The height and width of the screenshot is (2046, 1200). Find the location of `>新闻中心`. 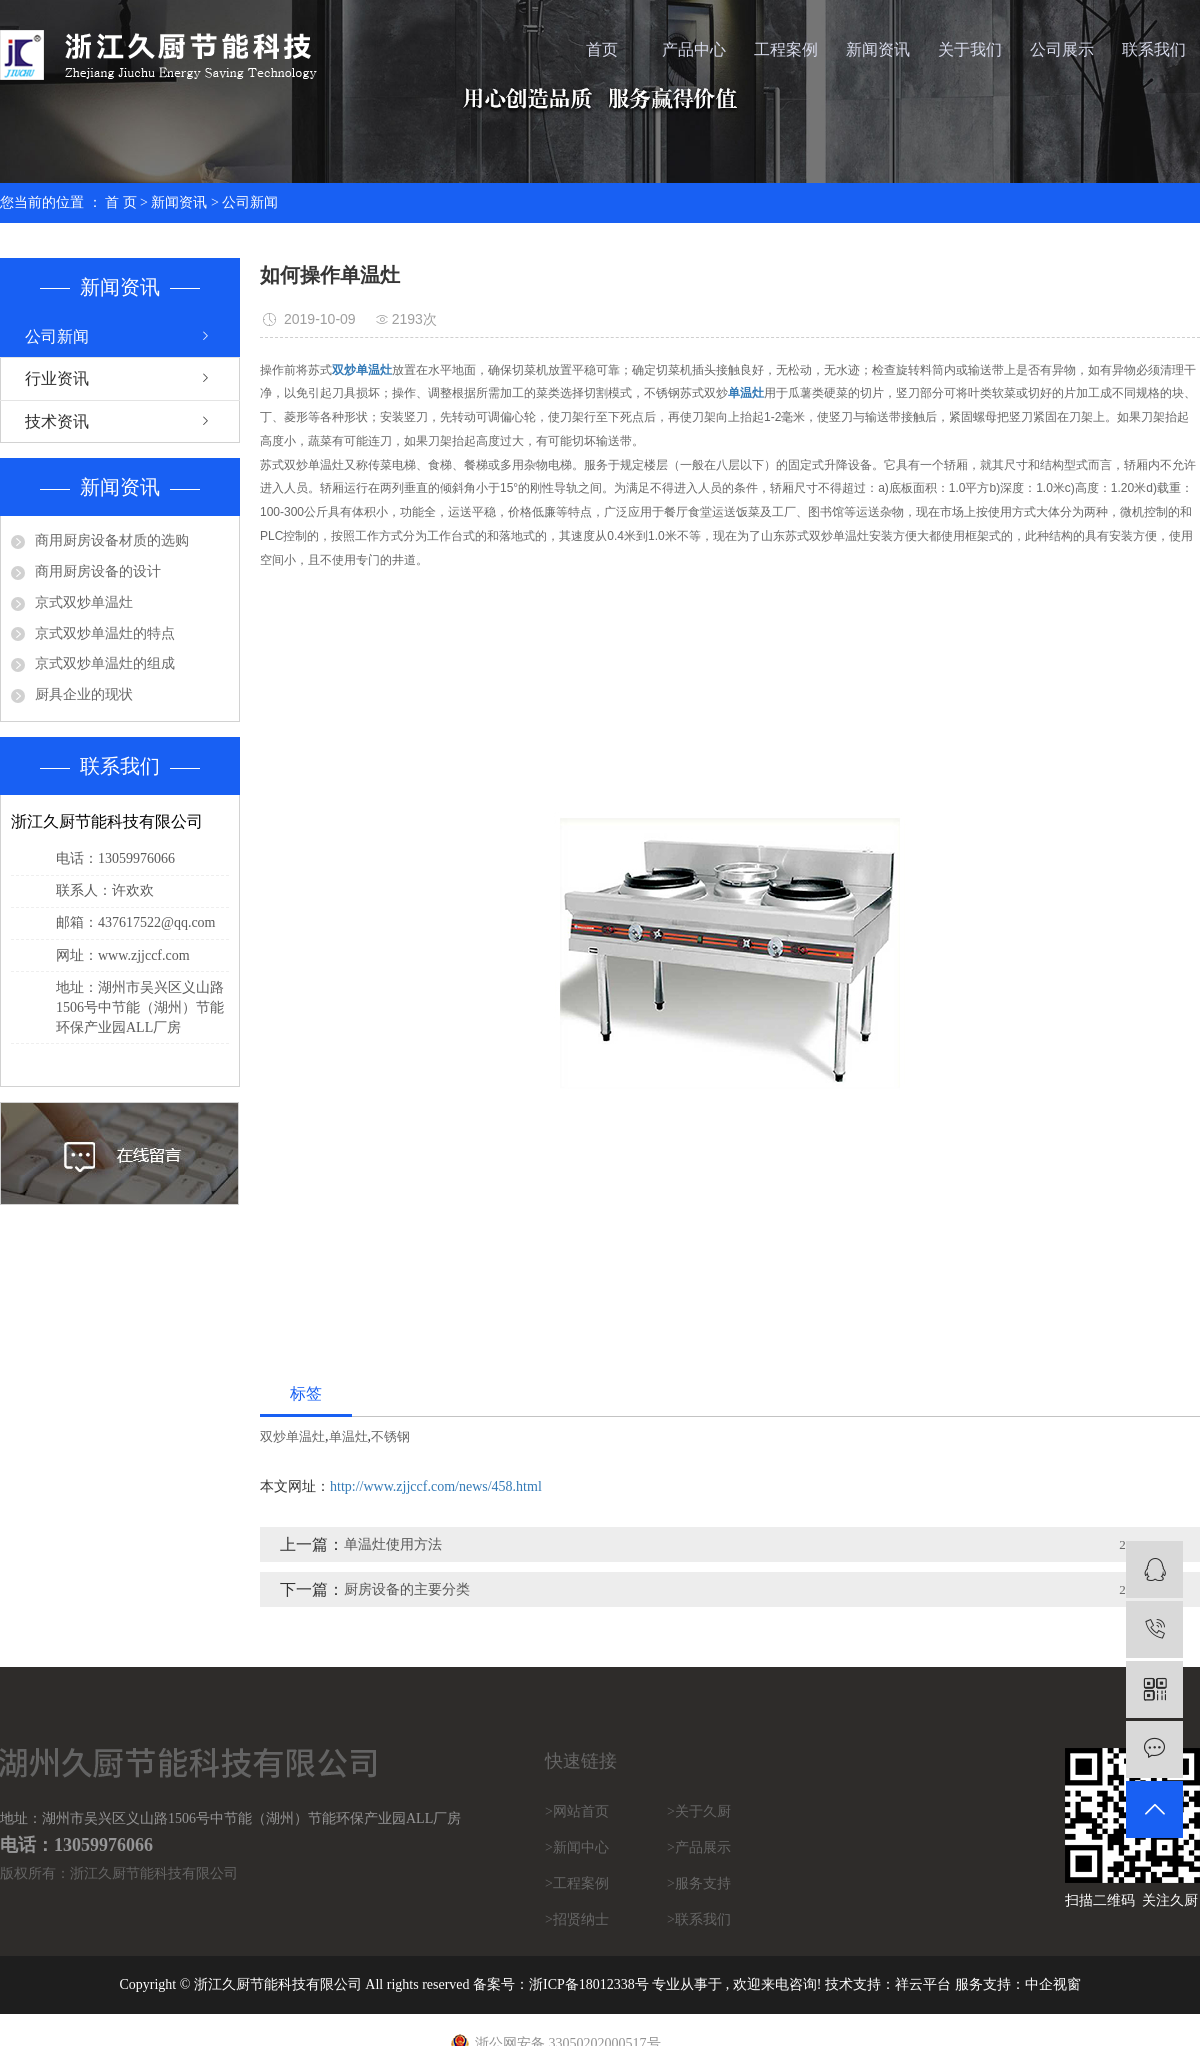

>新闻中心 is located at coordinates (577, 1847).